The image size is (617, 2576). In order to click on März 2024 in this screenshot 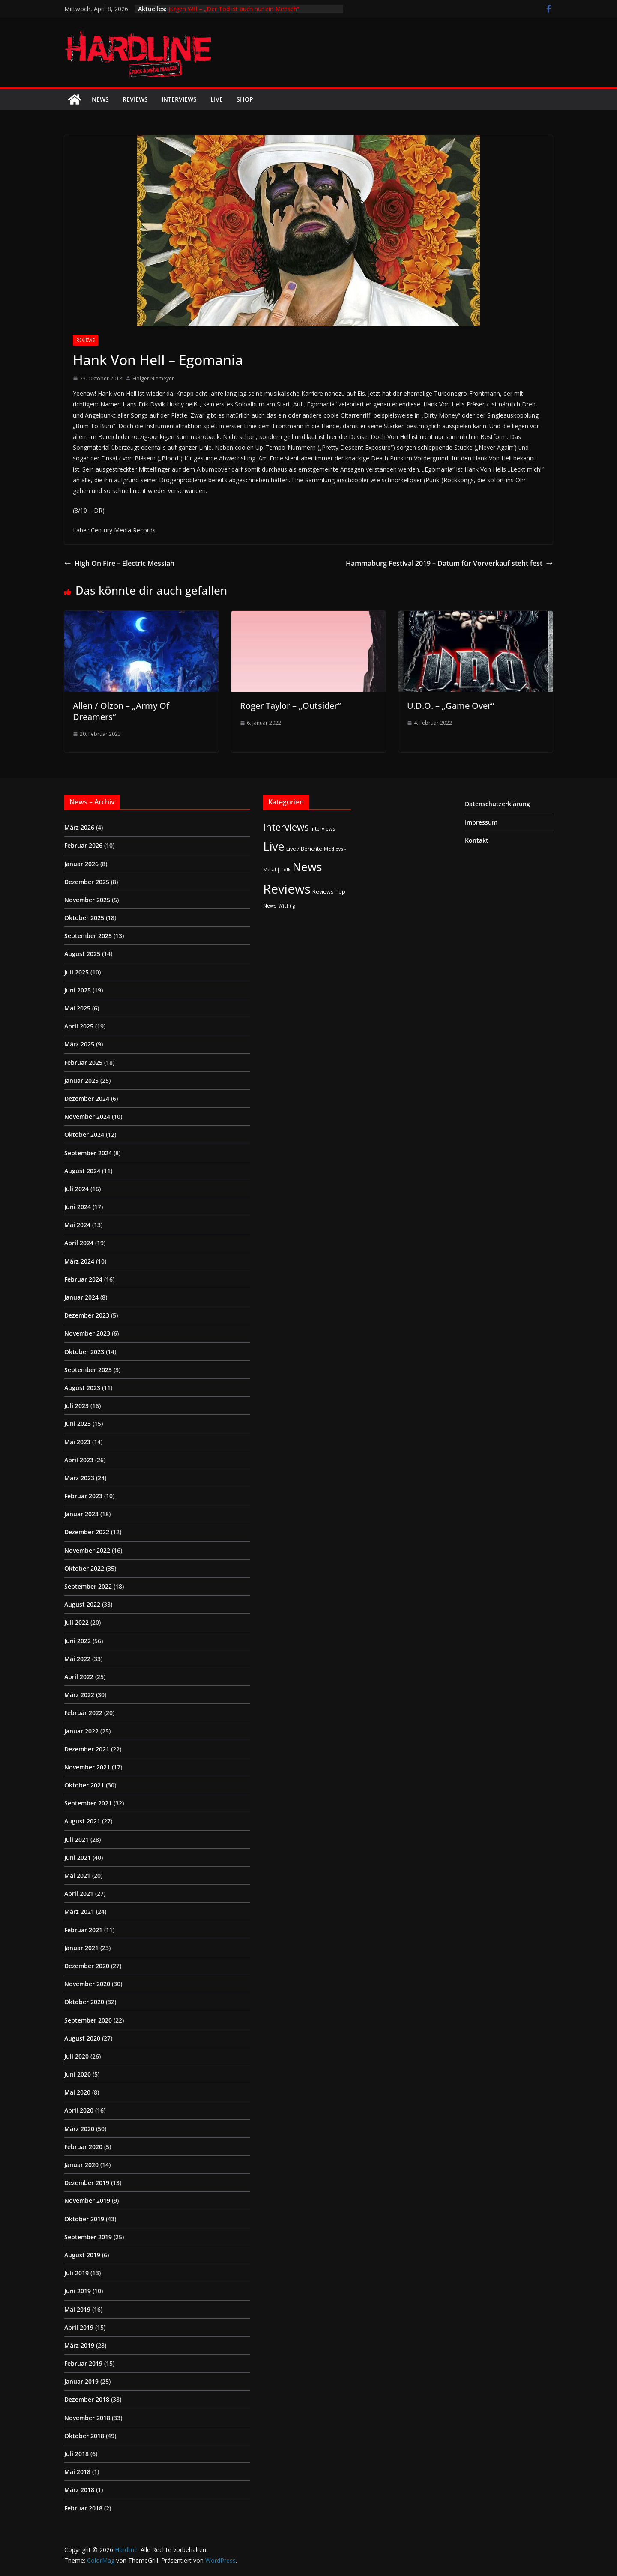, I will do `click(79, 1261)`.